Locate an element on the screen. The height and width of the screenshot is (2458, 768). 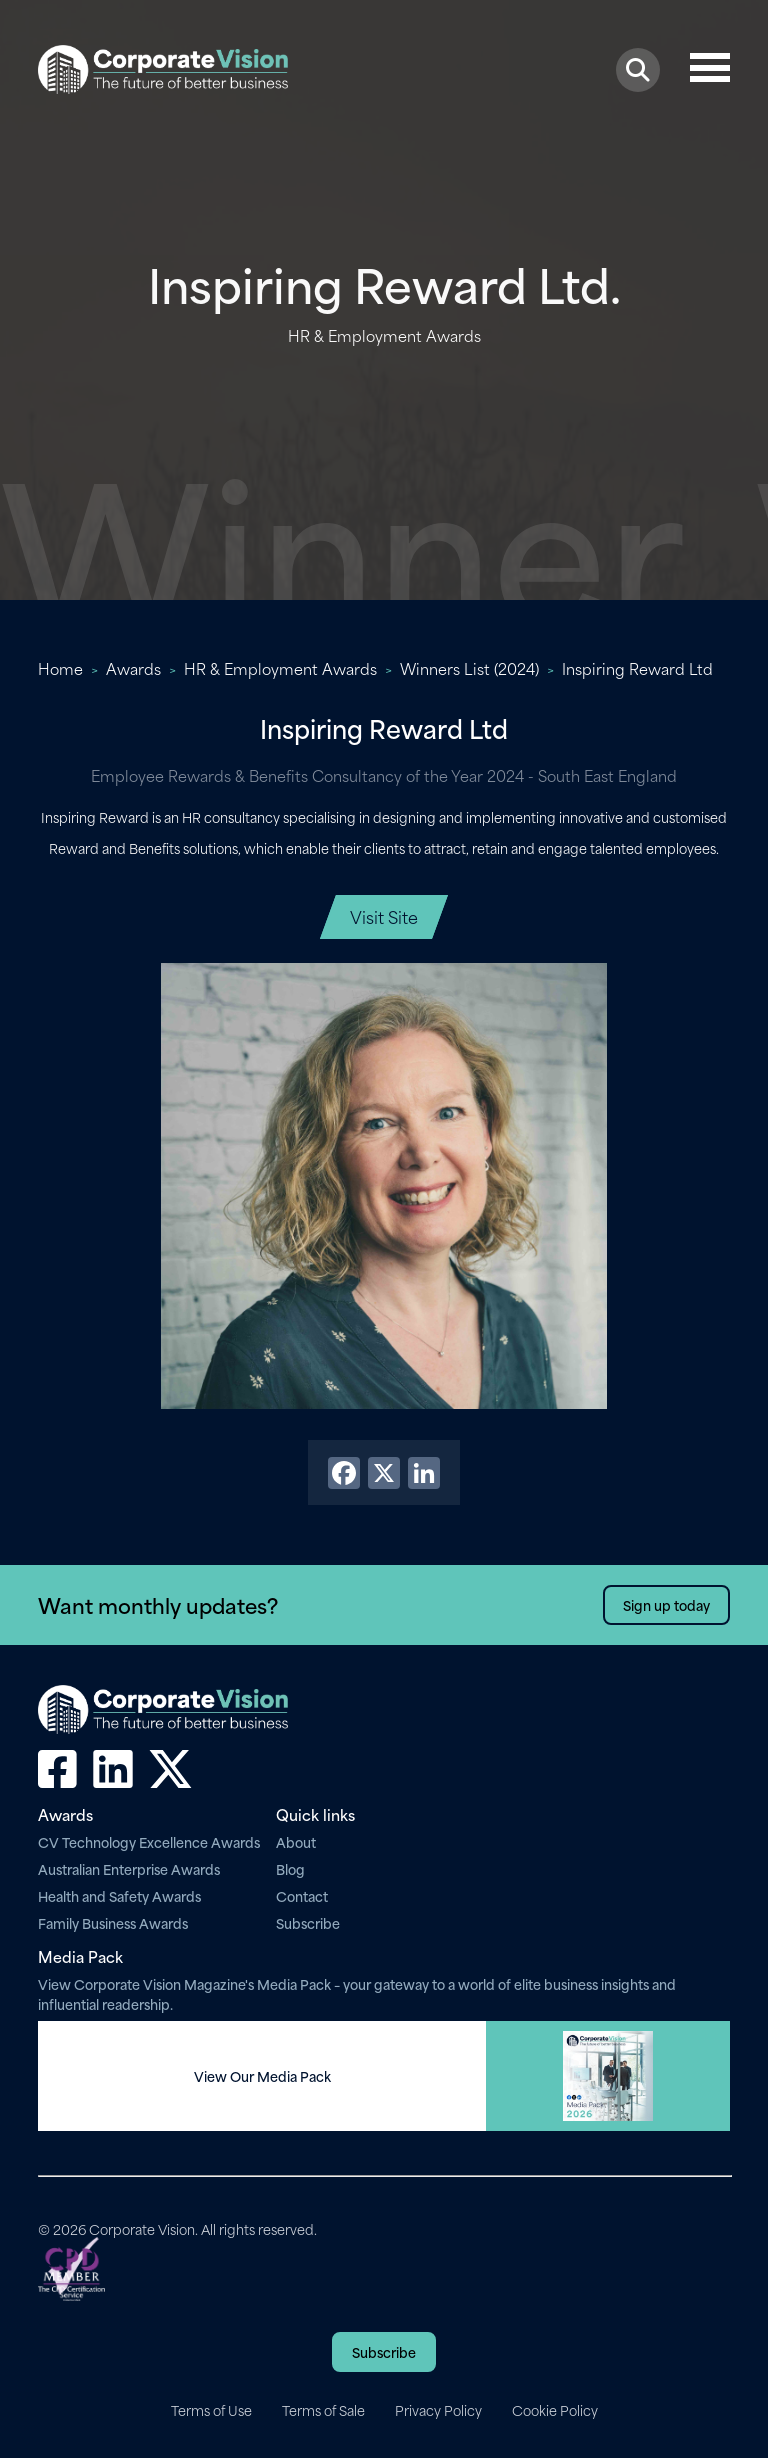
View Our Media Pack is located at coordinates (262, 2076).